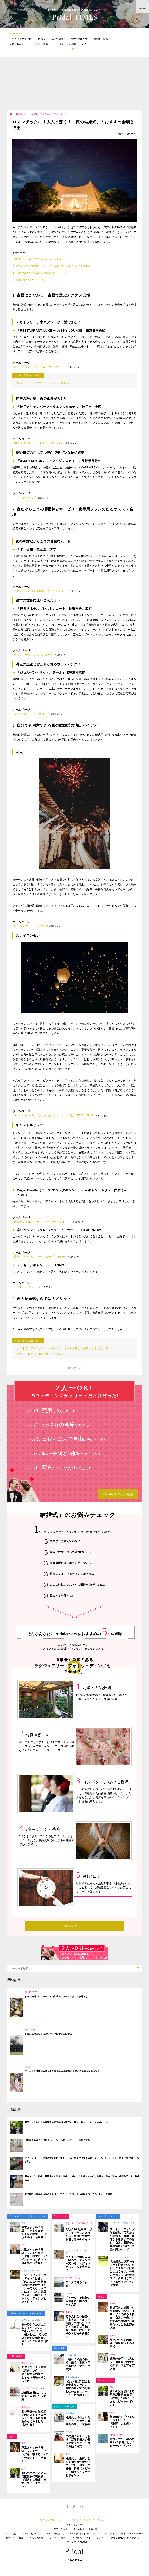  Describe the element at coordinates (30, 280) in the screenshot. I see `4. 夜の結婚式ならではのメリット` at that location.